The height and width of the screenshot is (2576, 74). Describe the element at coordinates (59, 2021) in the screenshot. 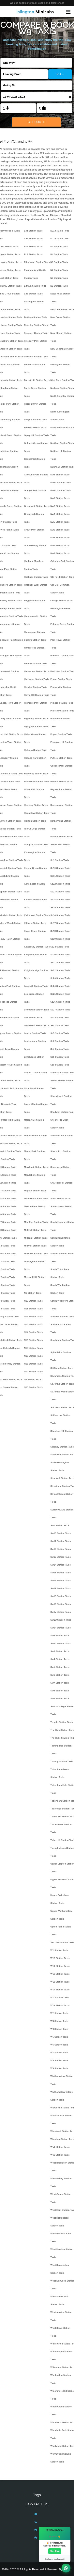

I see `W3 Station Taxis` at that location.